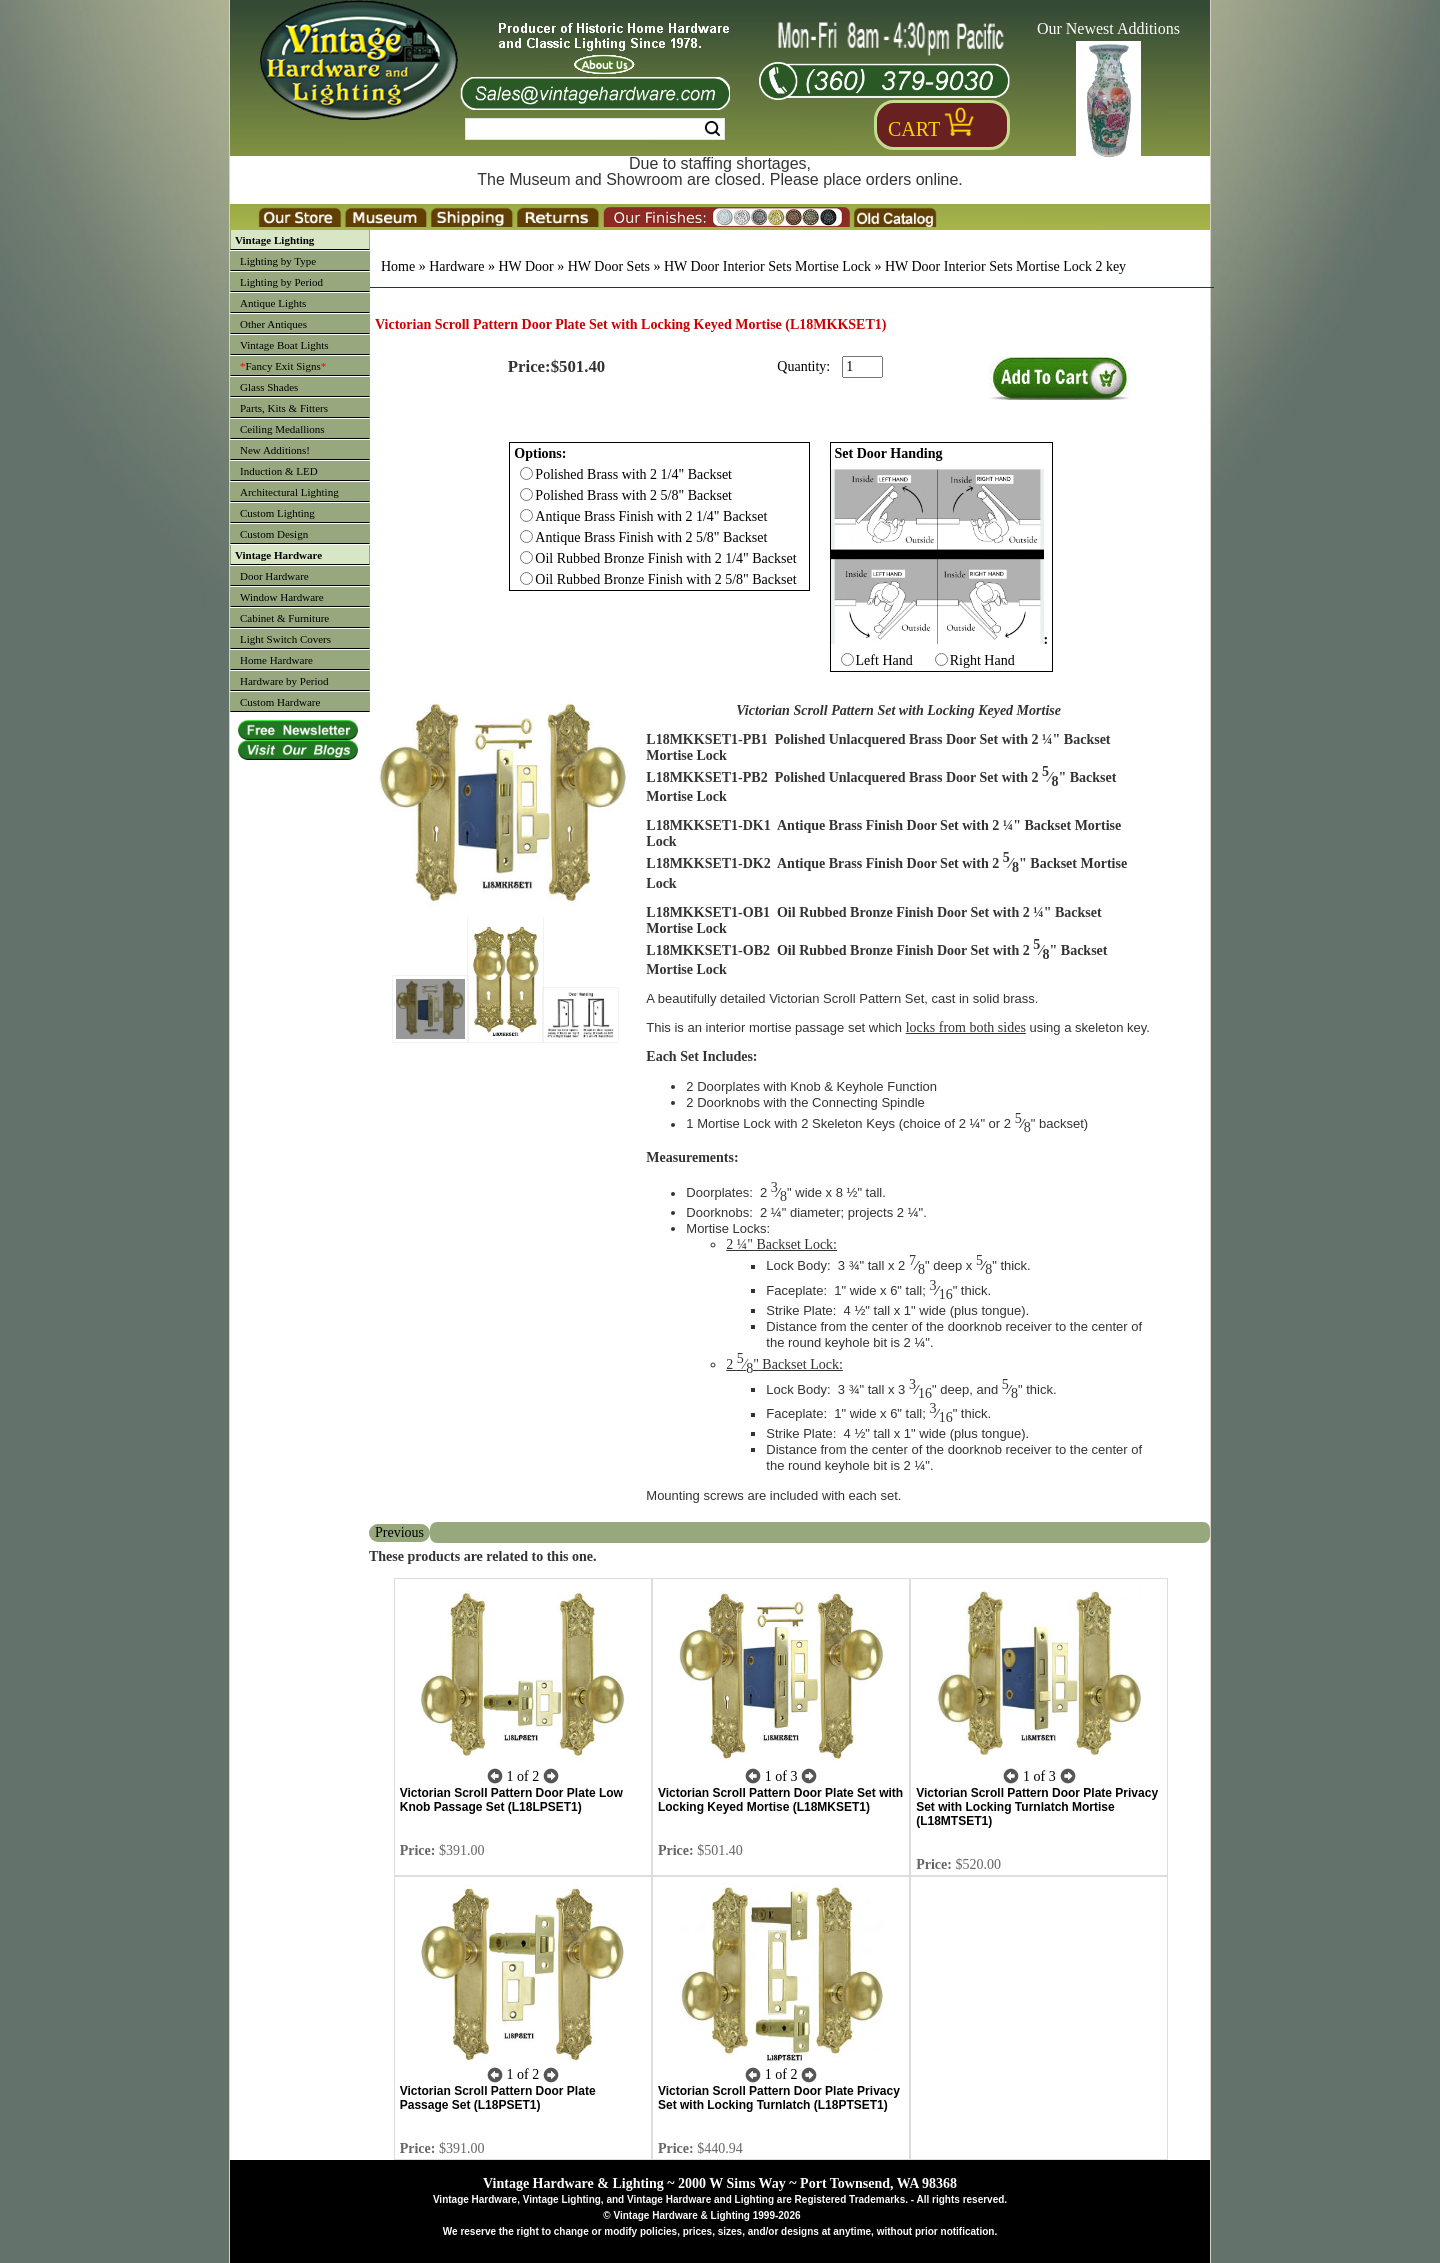 Image resolution: width=1440 pixels, height=2263 pixels. I want to click on New Additions!, so click(275, 450).